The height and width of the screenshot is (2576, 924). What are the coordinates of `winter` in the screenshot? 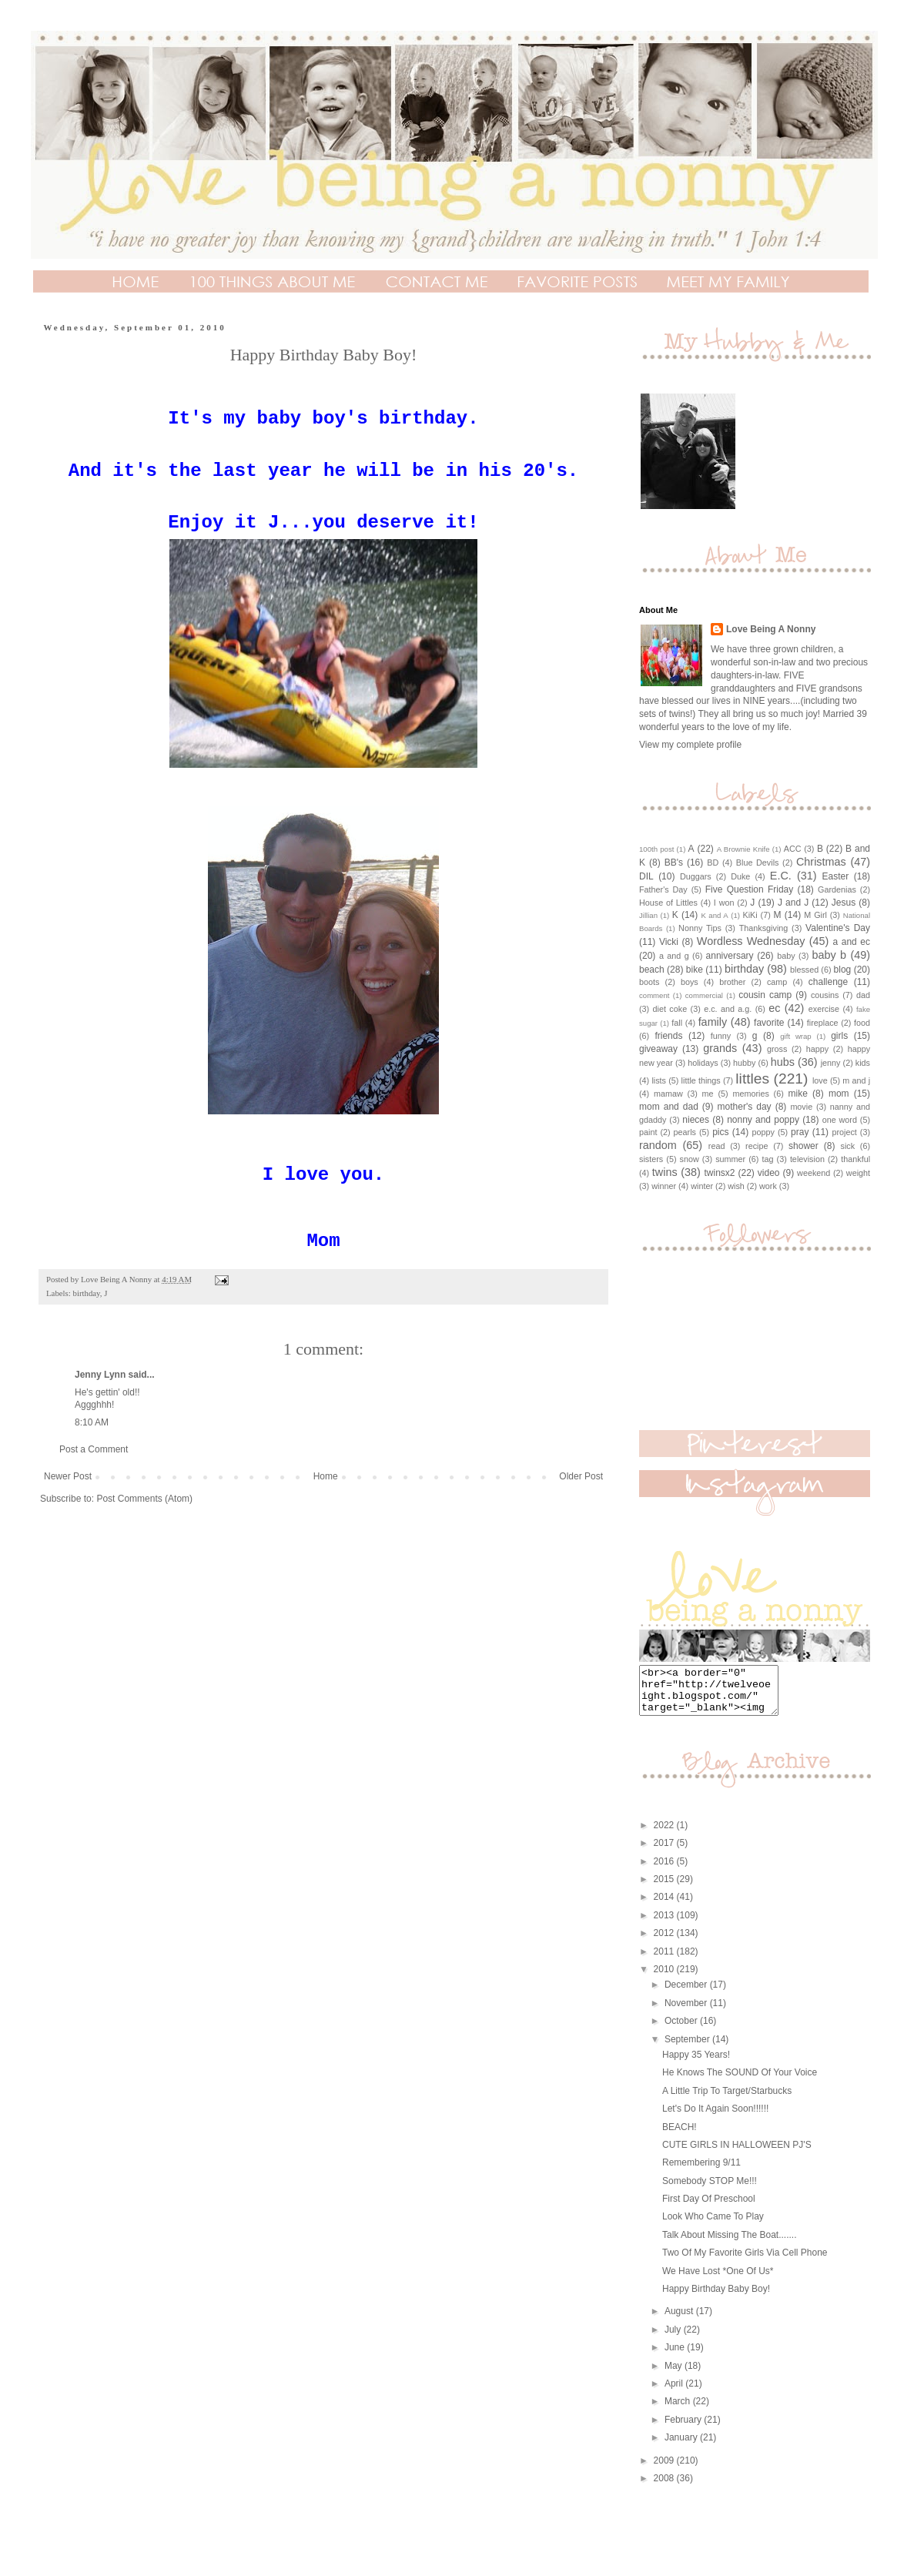 It's located at (702, 1186).